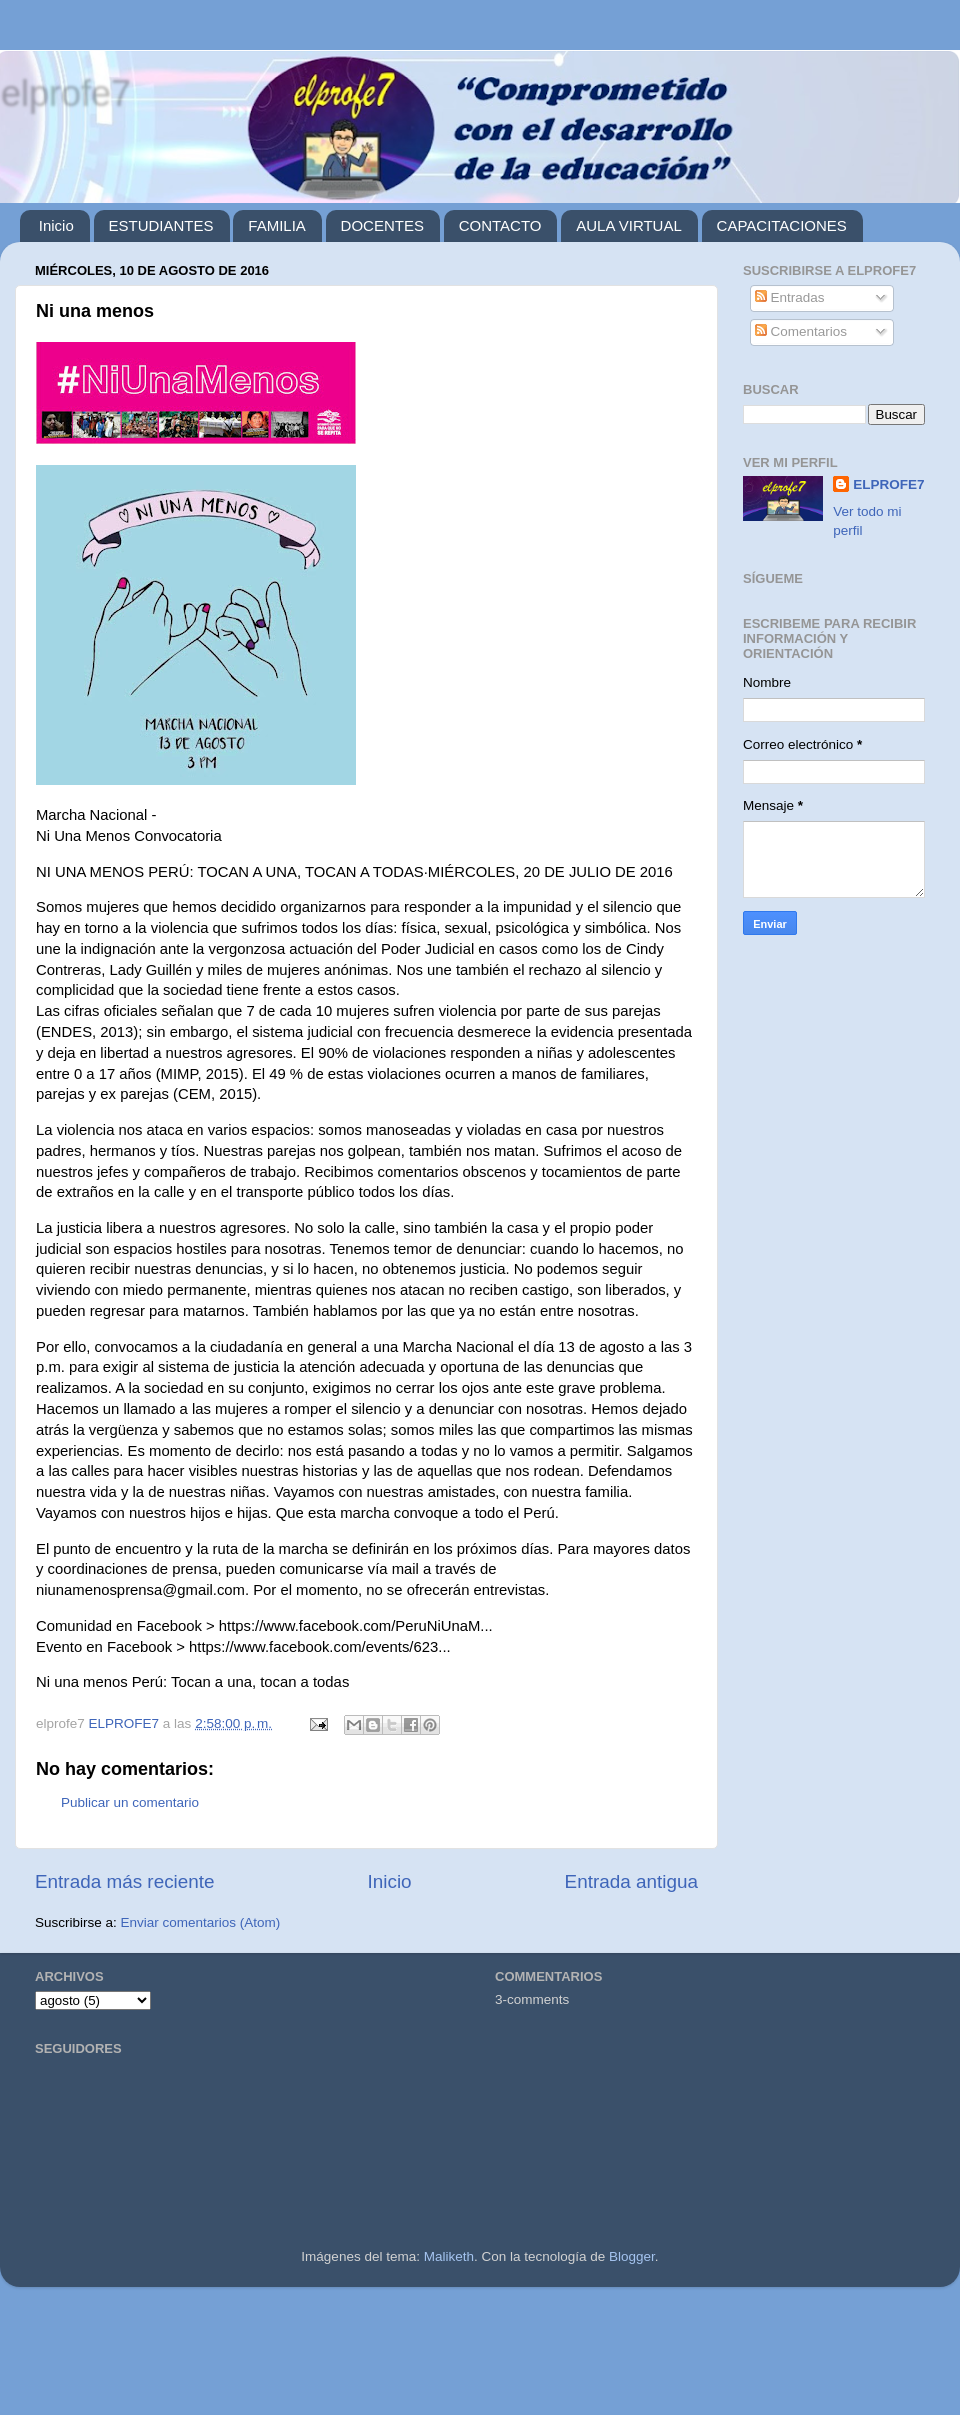  Describe the element at coordinates (130, 1802) in the screenshot. I see `Publicar un comentario` at that location.